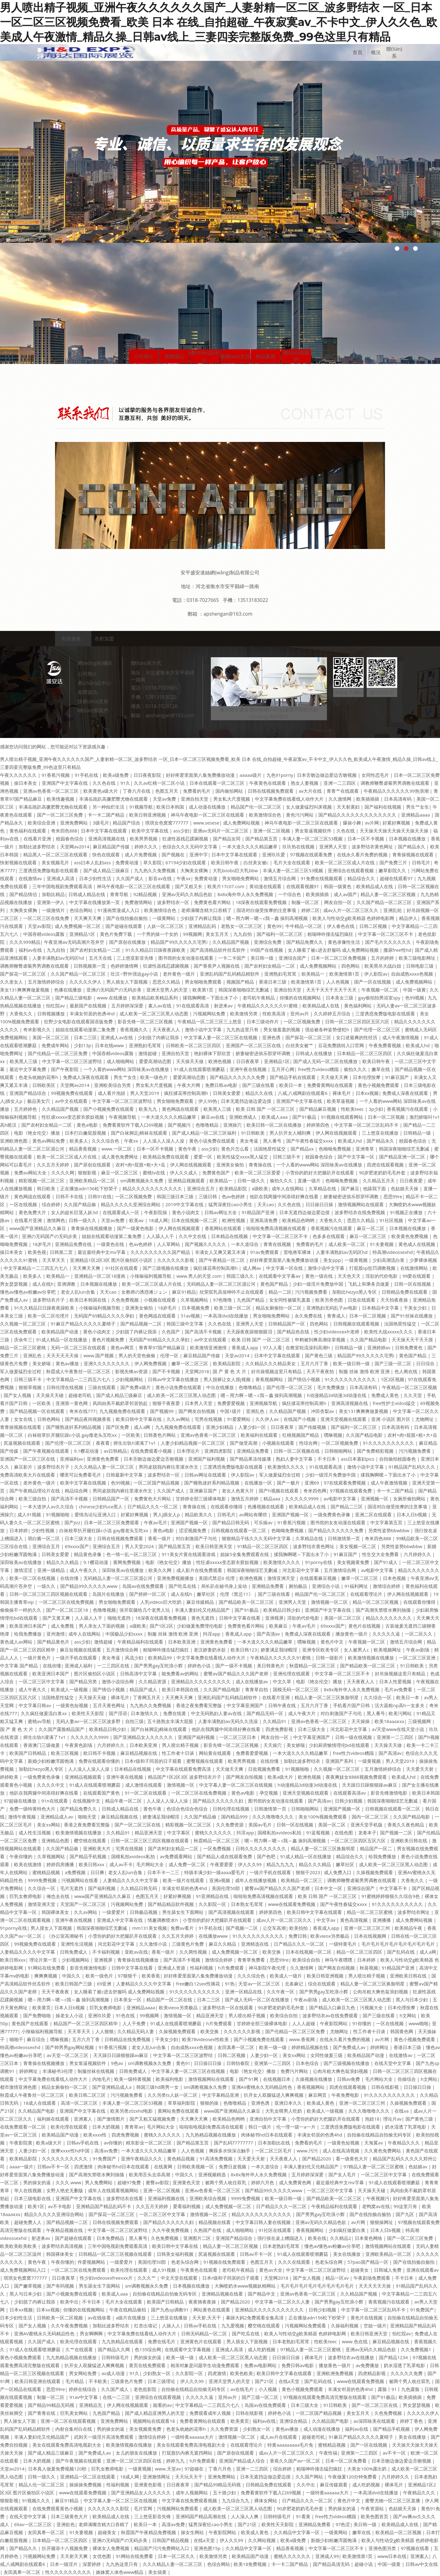 This screenshot has height=2576, width=440. What do you see at coordinates (53, 2119) in the screenshot?
I see `福利姬在线观看` at bounding box center [53, 2119].